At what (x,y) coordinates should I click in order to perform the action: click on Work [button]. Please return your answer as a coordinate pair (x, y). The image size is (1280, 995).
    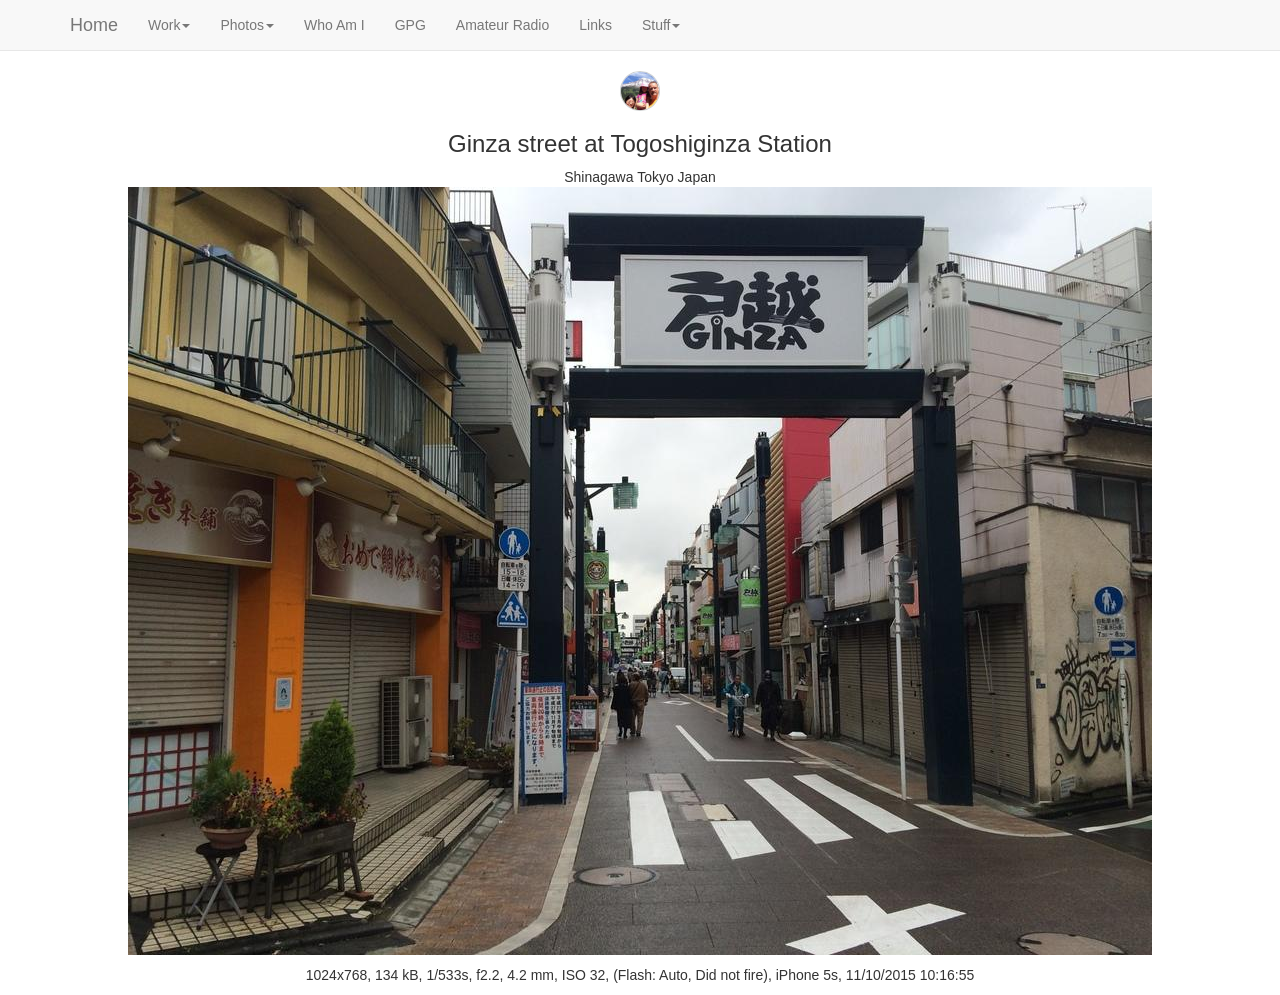
    Looking at the image, I should click on (169, 25).